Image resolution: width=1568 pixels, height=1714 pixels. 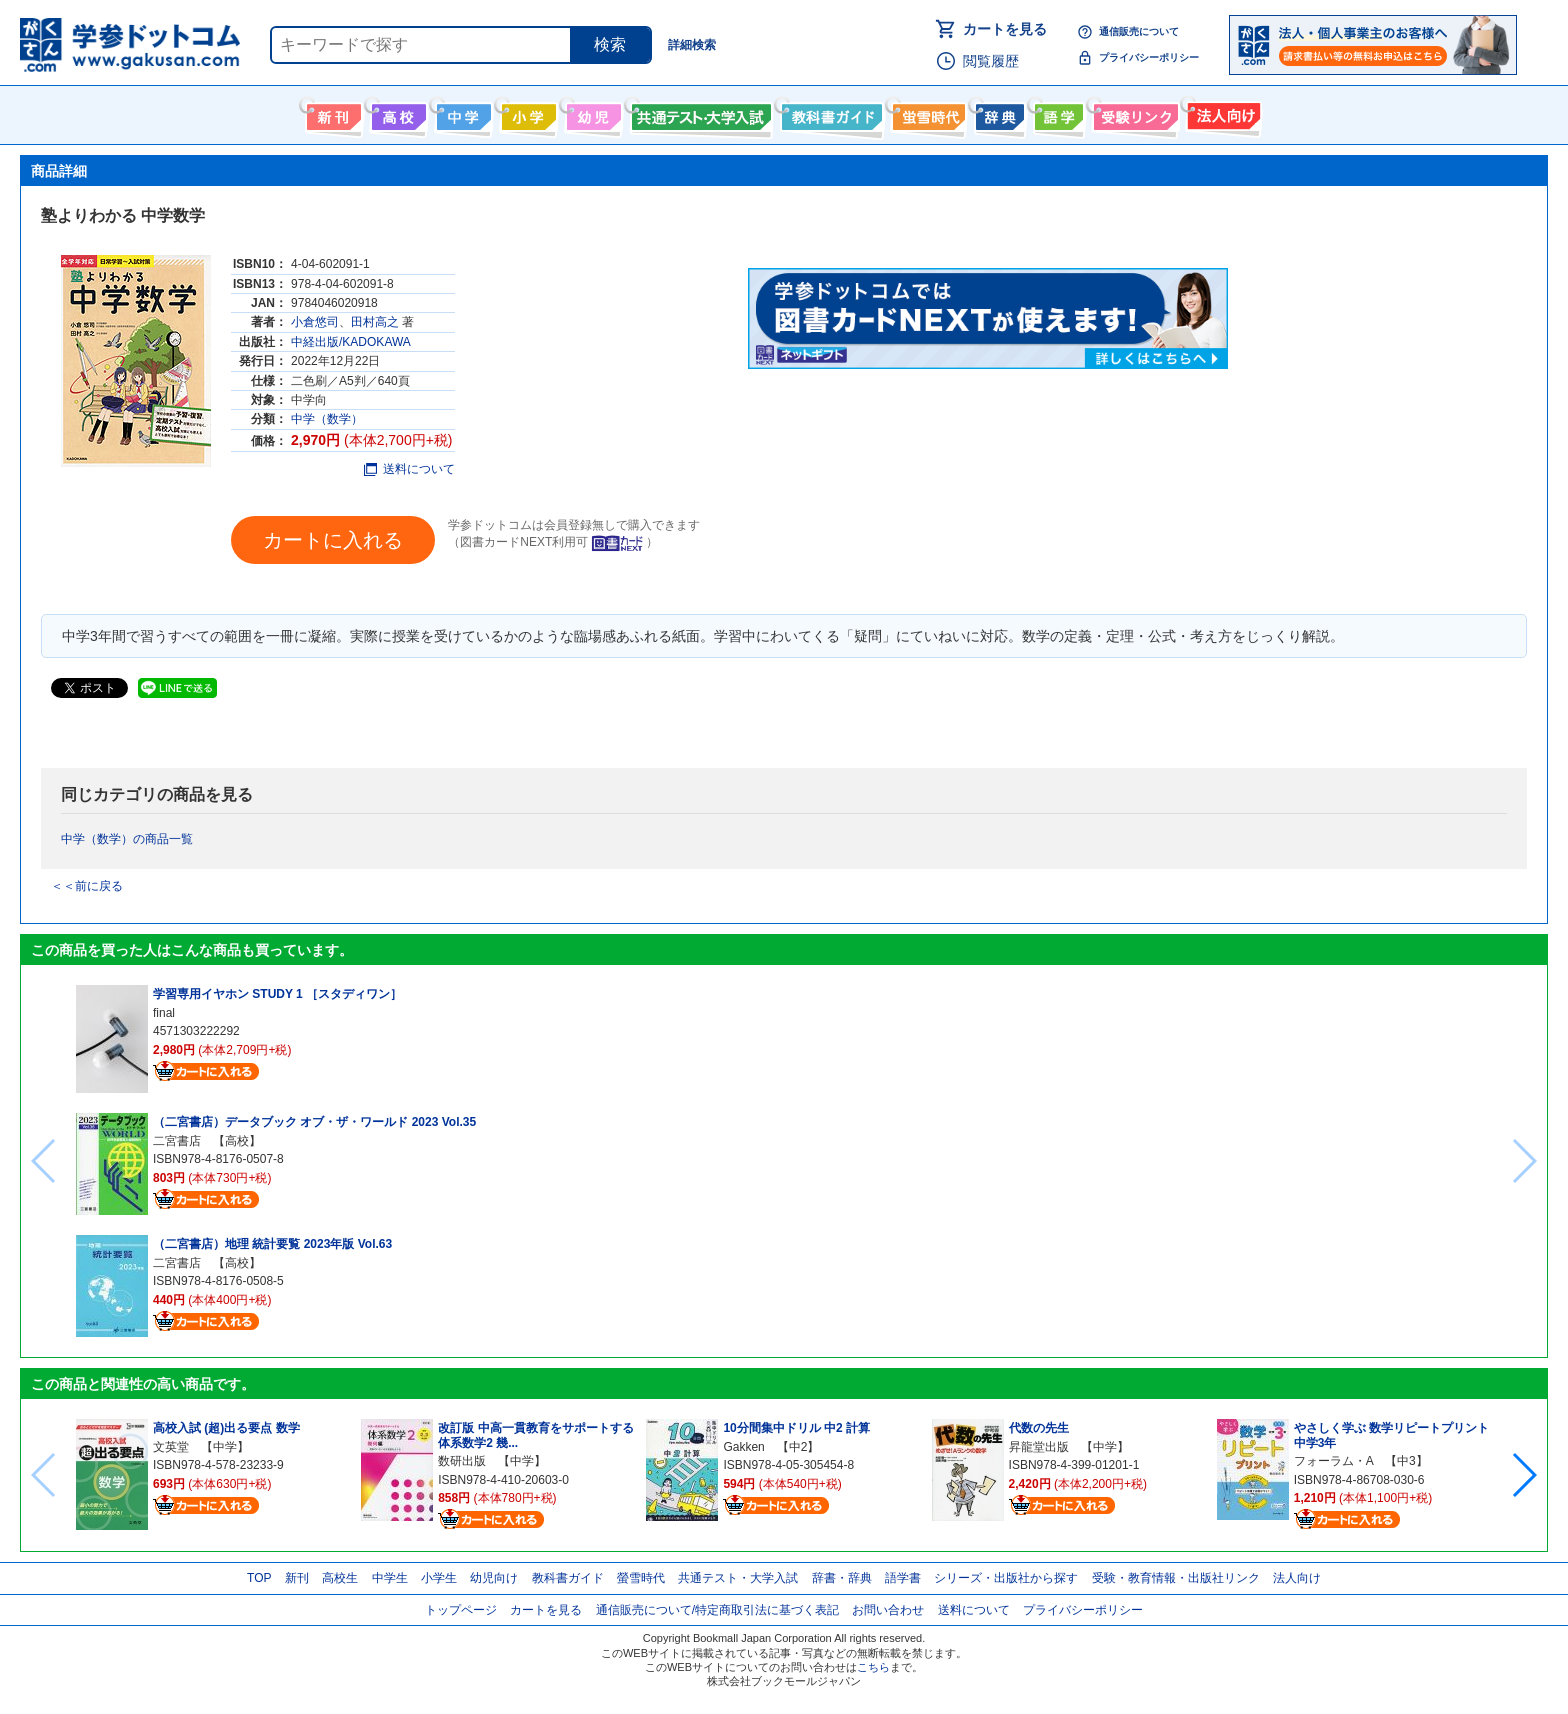 What do you see at coordinates (409, 469) in the screenshot?
I see `送料について` at bounding box center [409, 469].